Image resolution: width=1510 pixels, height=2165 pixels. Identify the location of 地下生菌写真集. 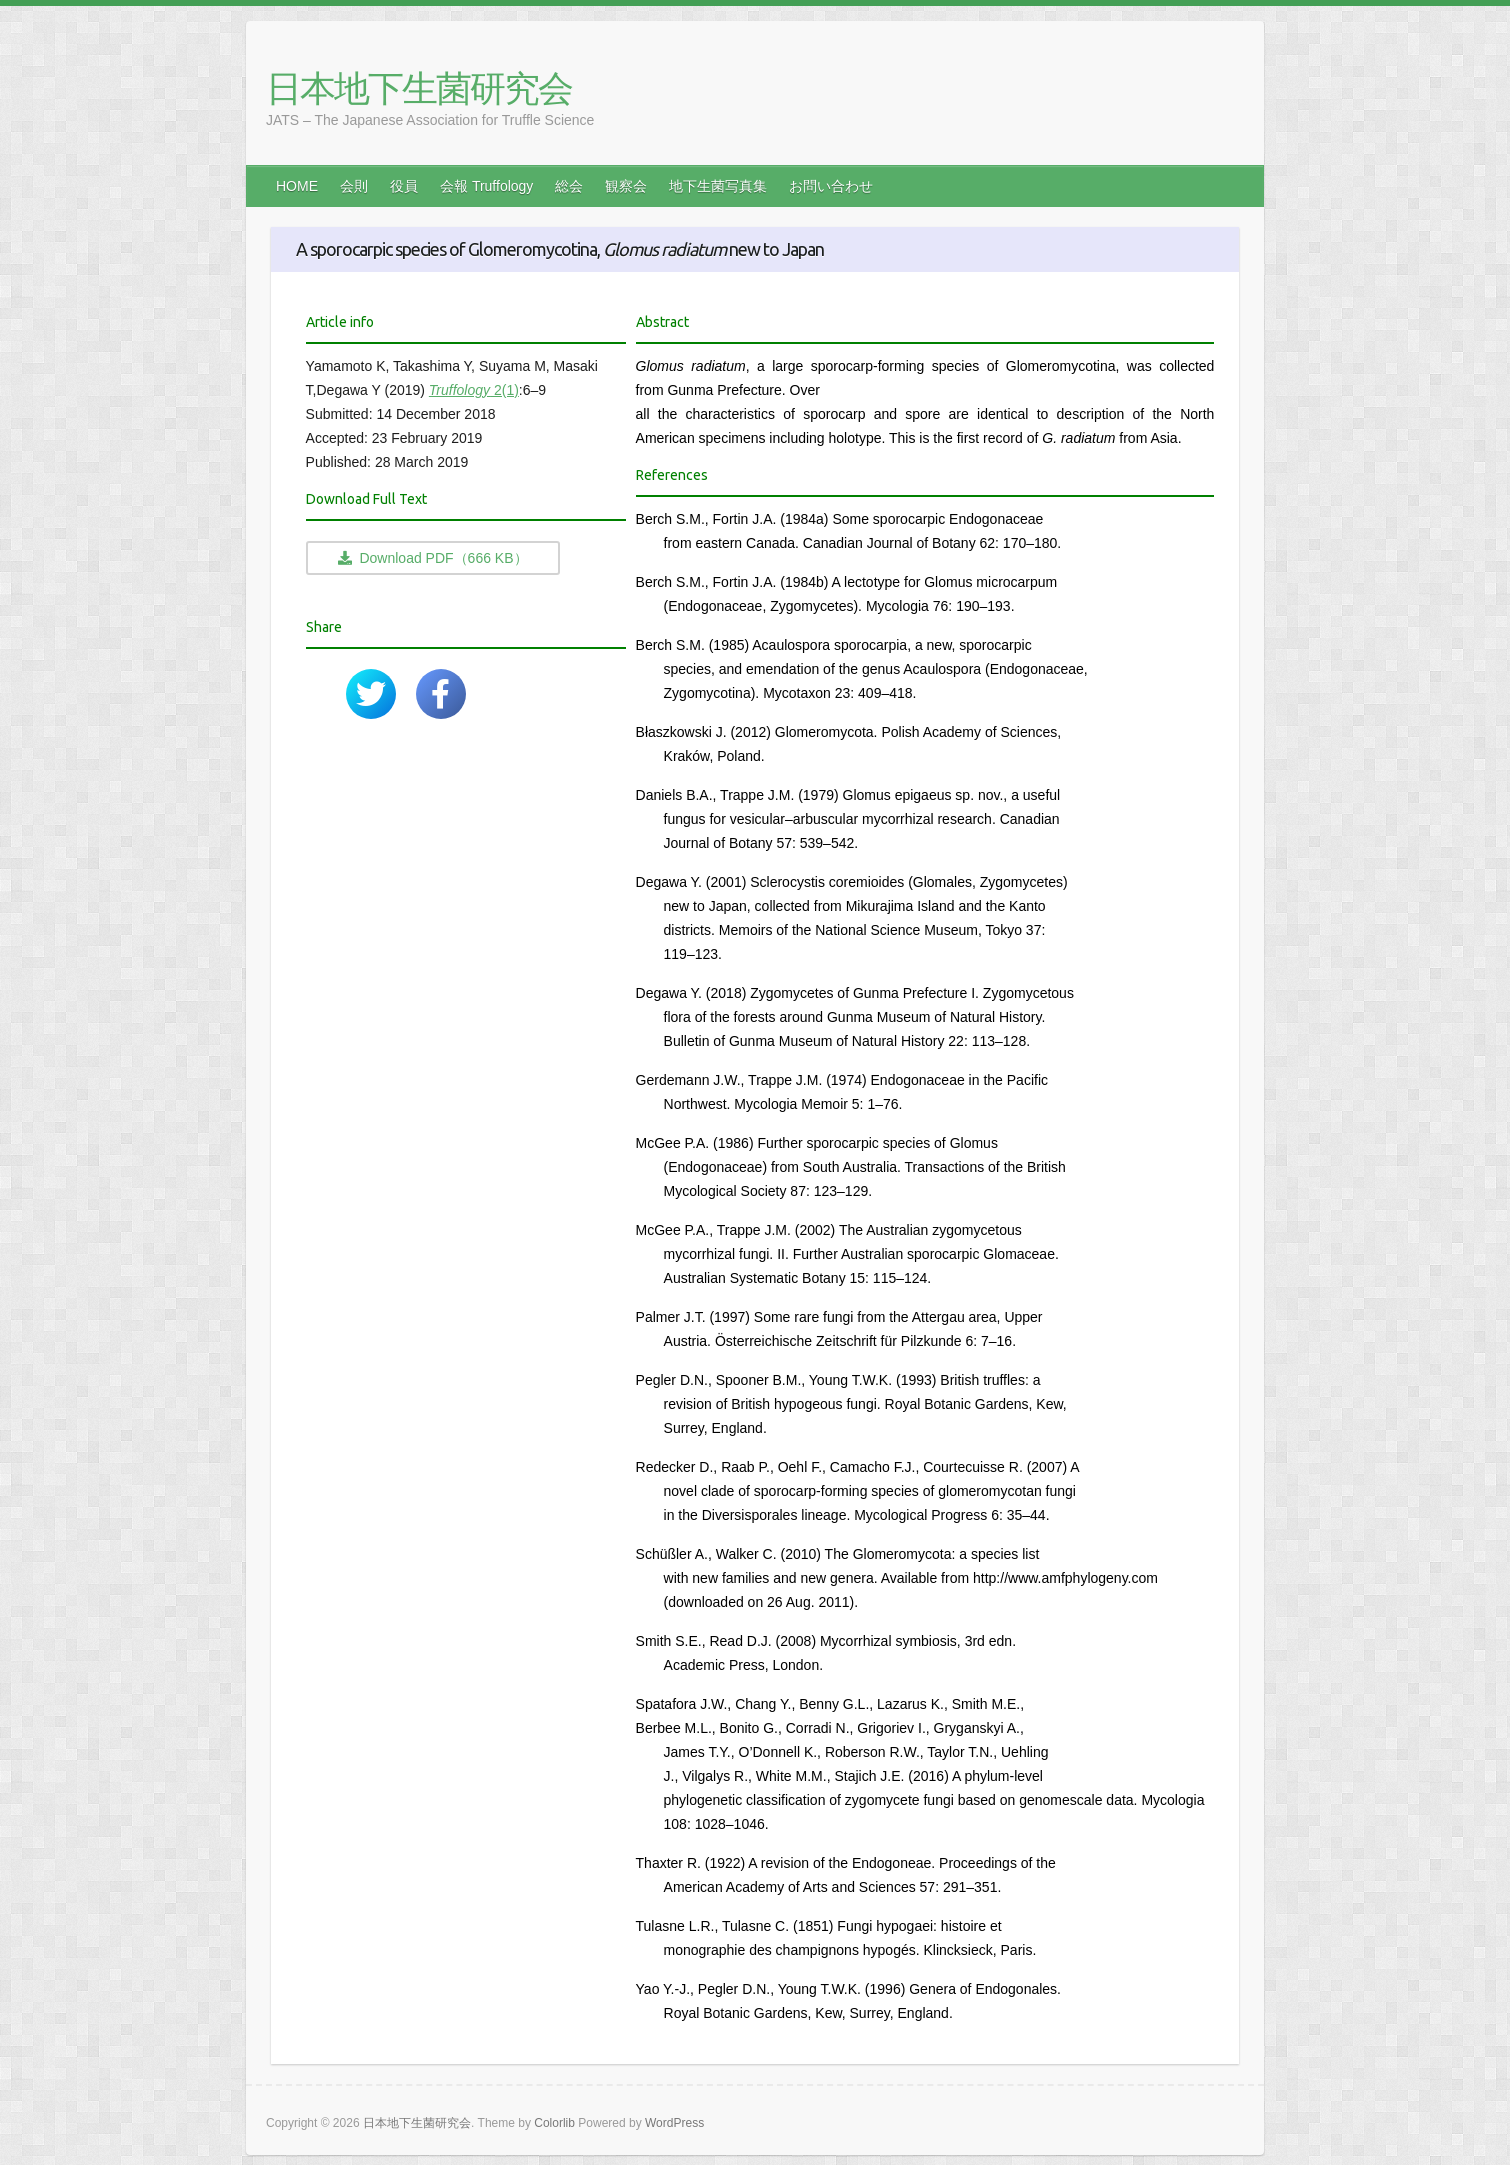
(718, 186).